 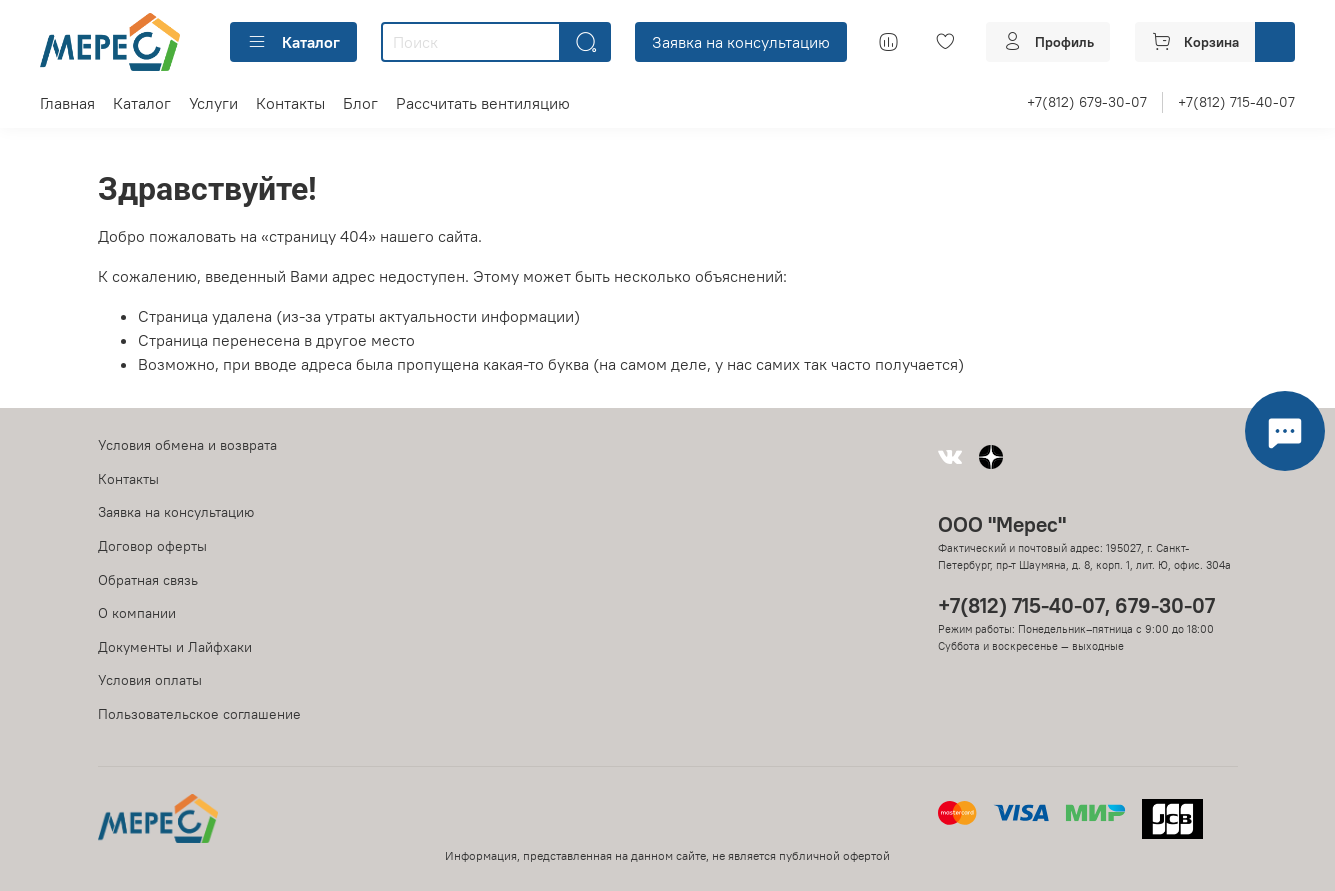 What do you see at coordinates (360, 103) in the screenshot?
I see `Блог` at bounding box center [360, 103].